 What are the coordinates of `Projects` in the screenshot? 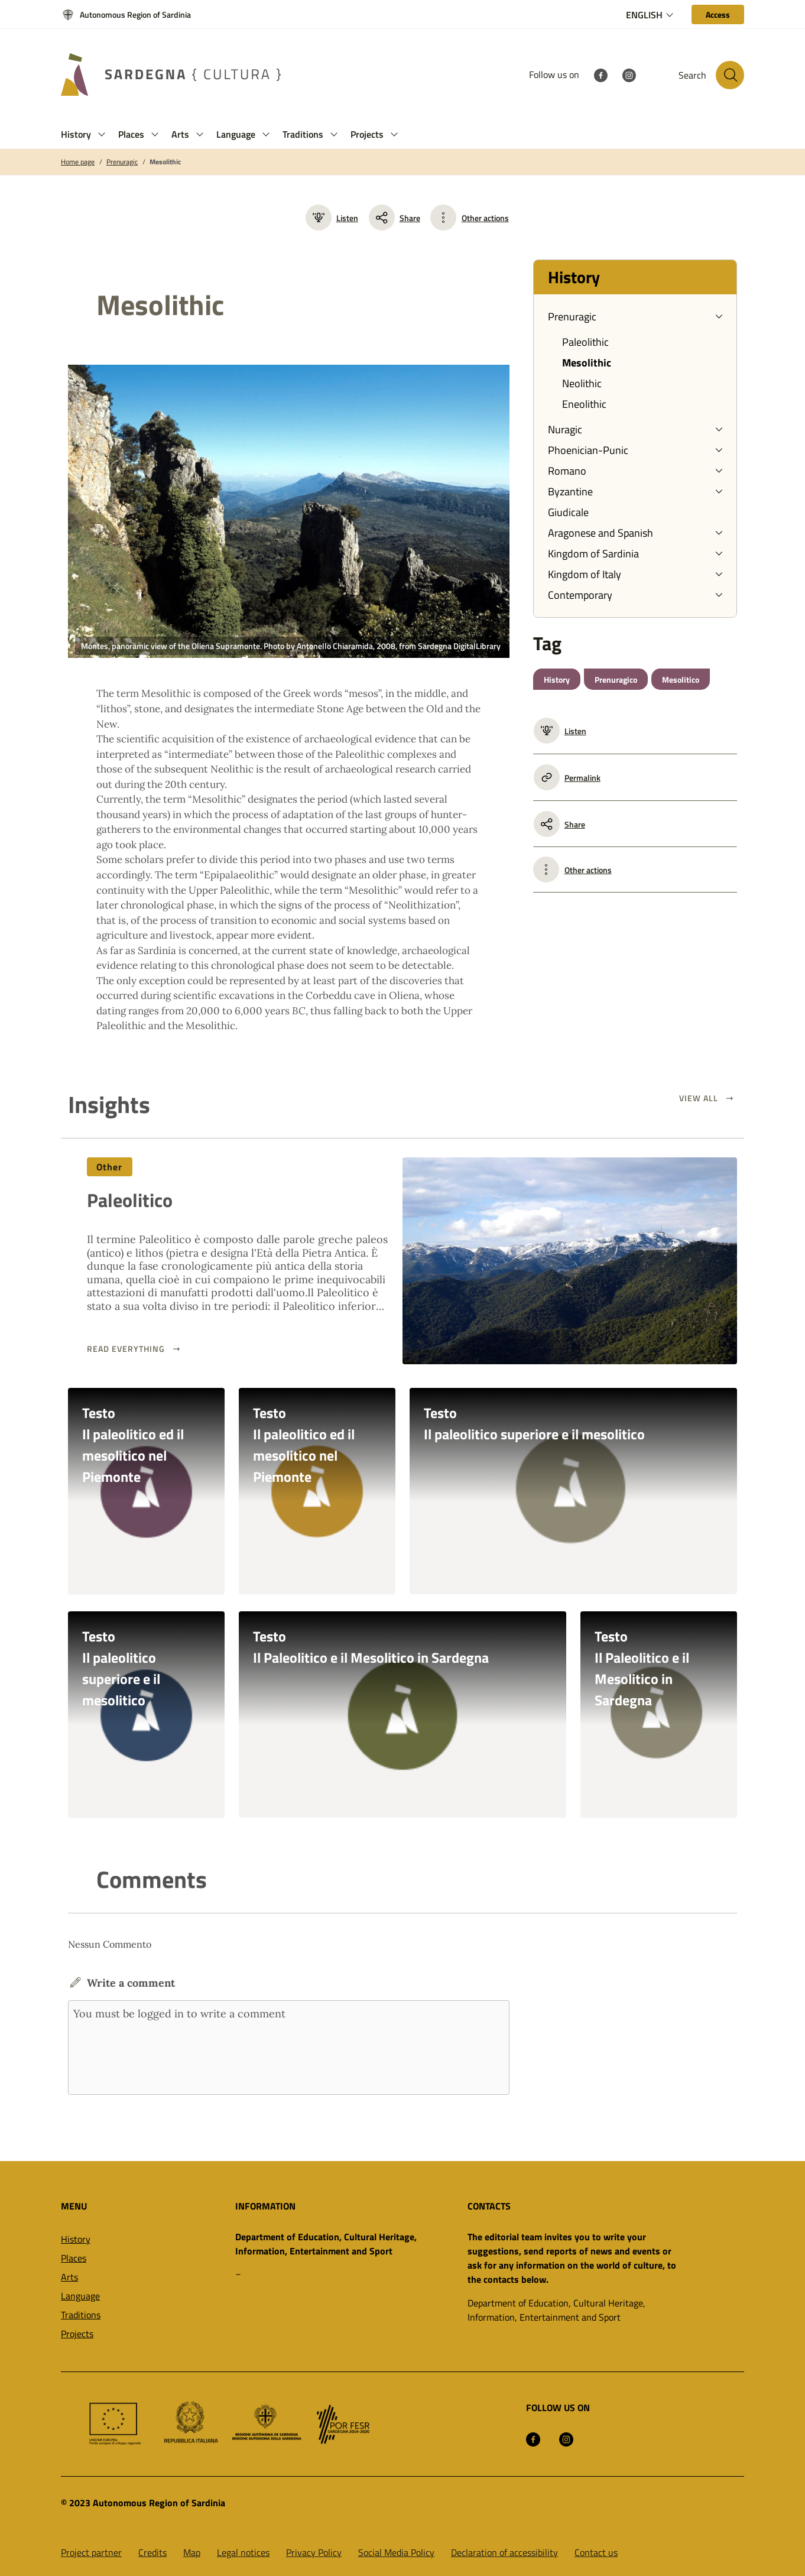 It's located at (77, 2334).